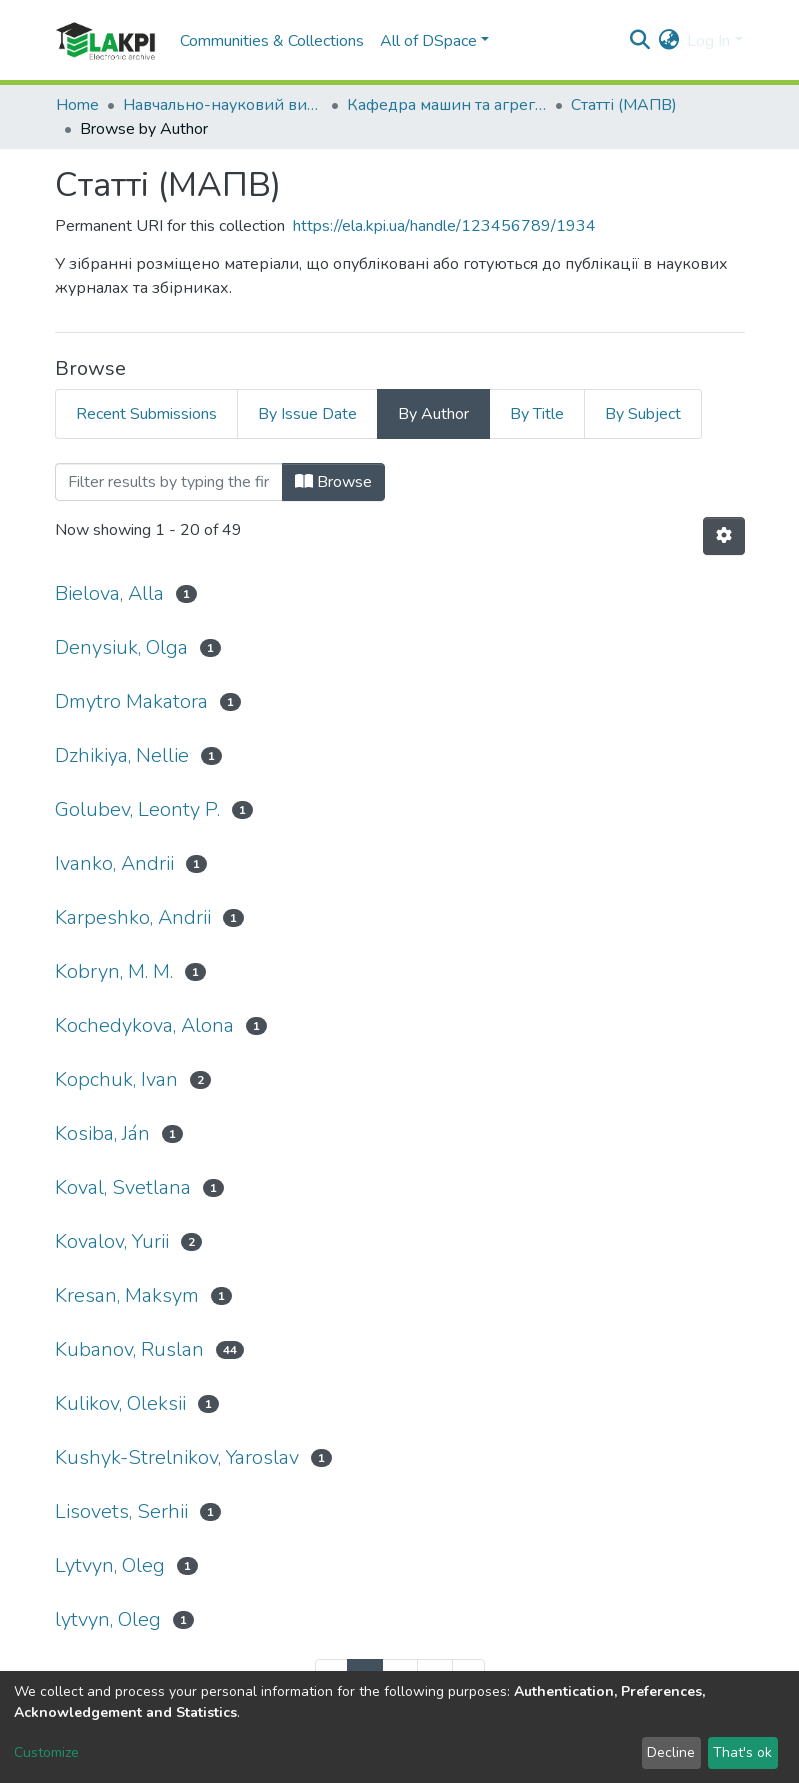 The width and height of the screenshot is (799, 1783). Describe the element at coordinates (272, 41) in the screenshot. I see `Communities & Collections` at that location.